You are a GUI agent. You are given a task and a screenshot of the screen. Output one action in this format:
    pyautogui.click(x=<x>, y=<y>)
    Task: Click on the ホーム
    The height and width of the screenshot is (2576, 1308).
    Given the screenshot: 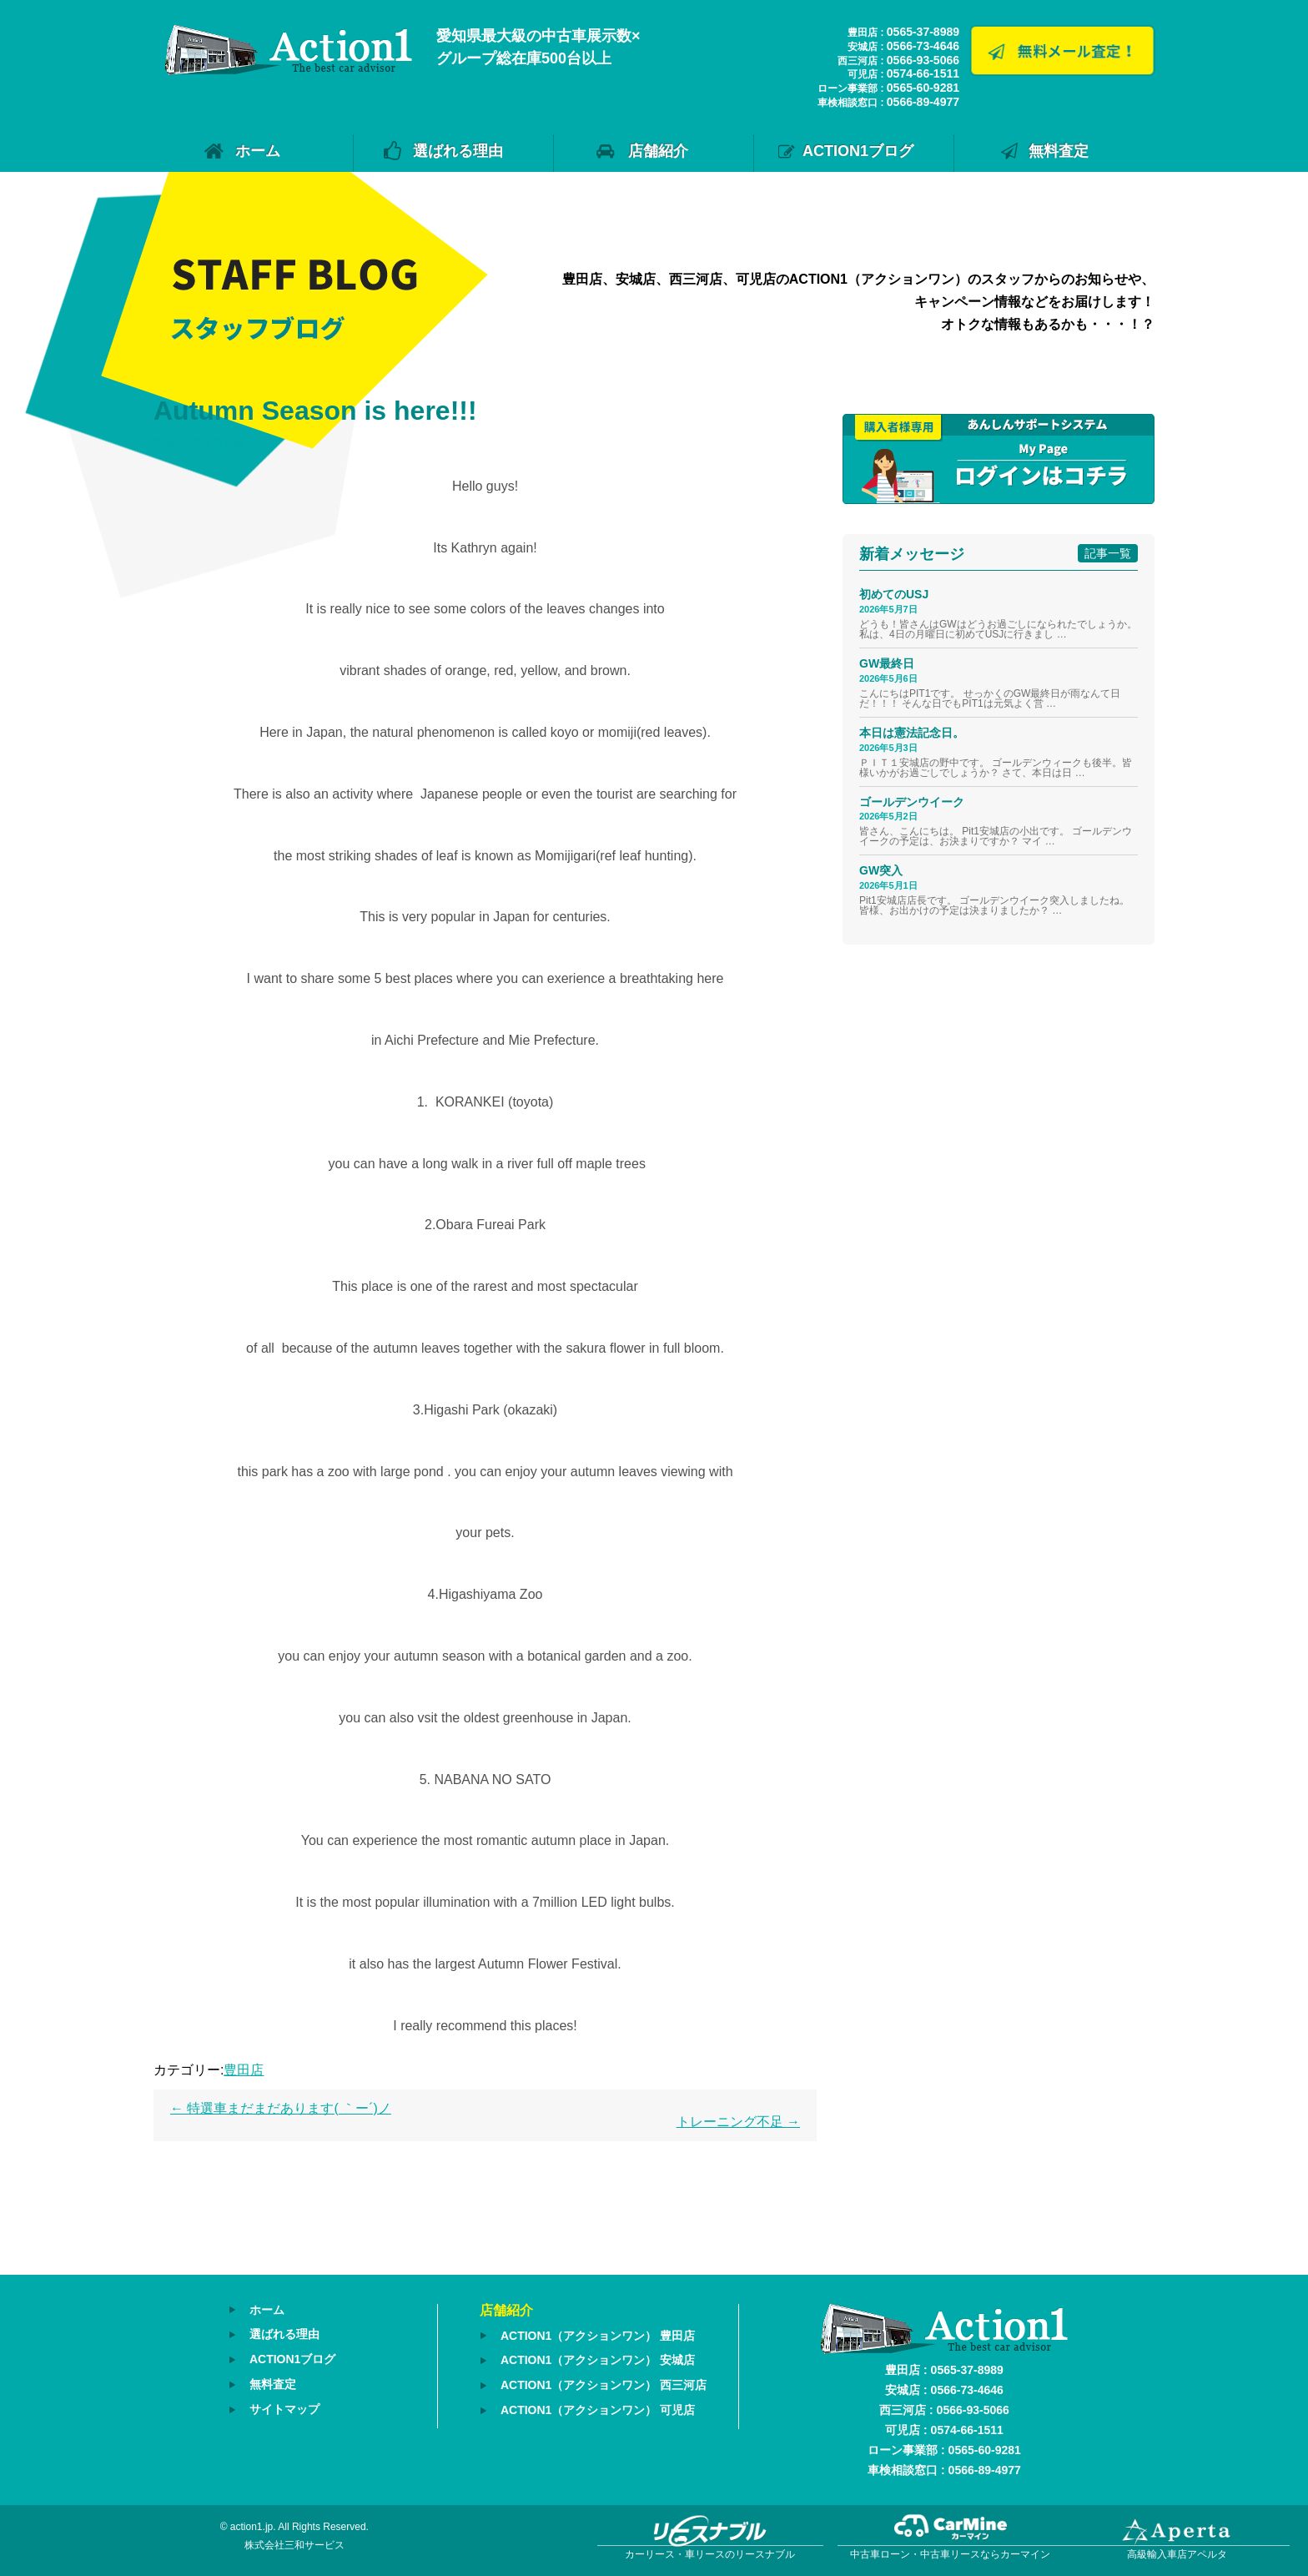 What is the action you would take?
    pyautogui.click(x=257, y=151)
    